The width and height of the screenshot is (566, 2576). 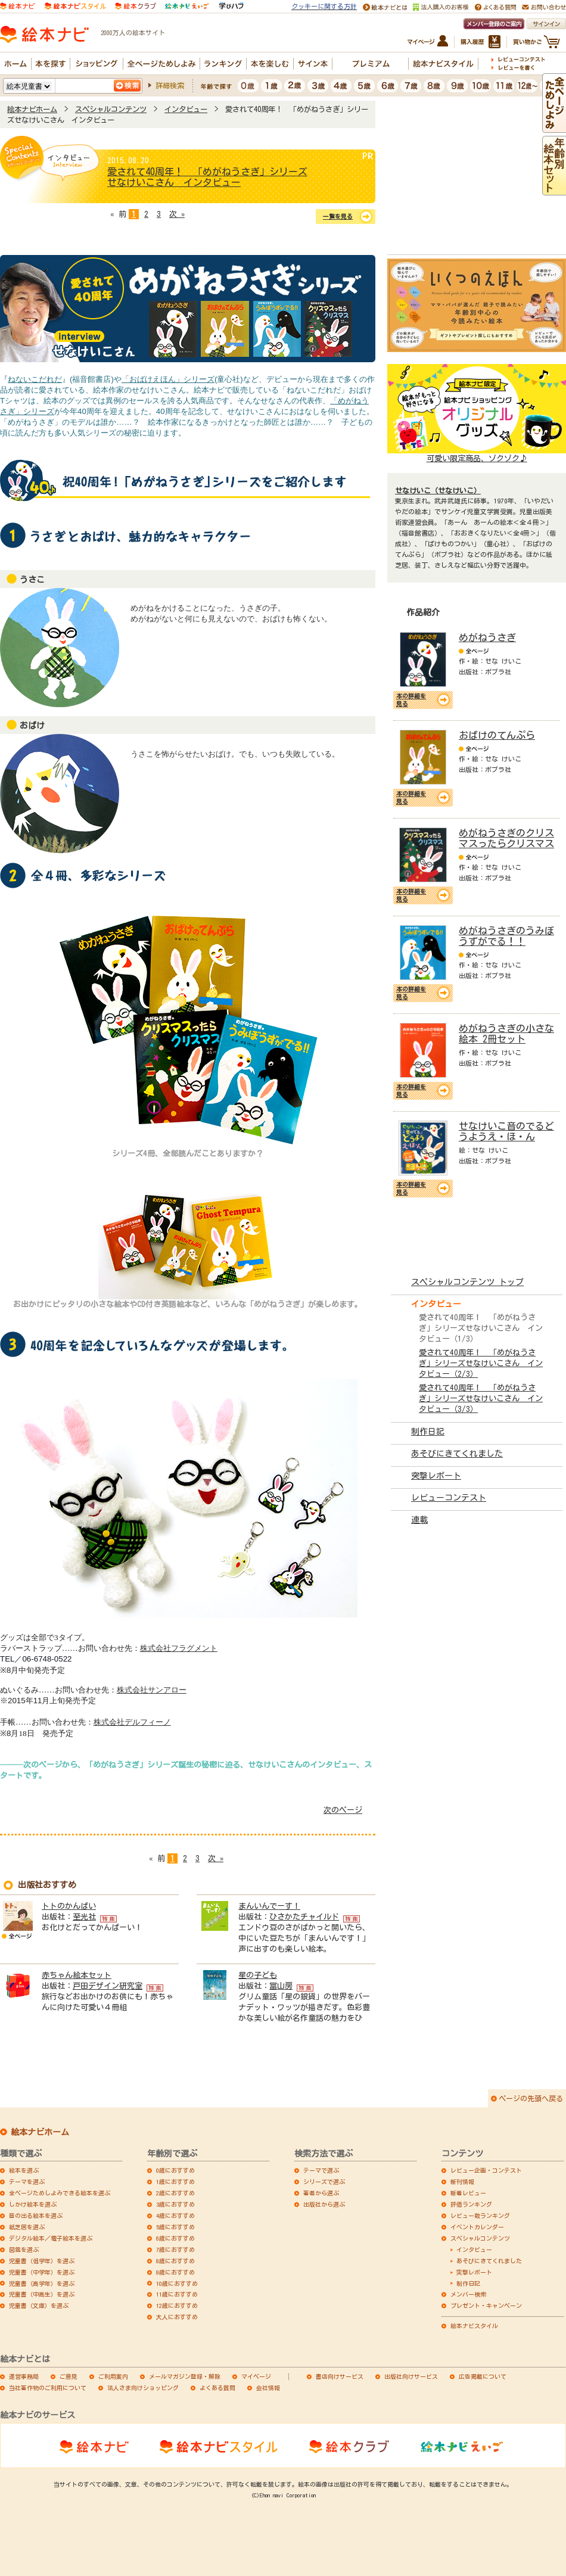 What do you see at coordinates (177, 214) in the screenshot?
I see `次 »` at bounding box center [177, 214].